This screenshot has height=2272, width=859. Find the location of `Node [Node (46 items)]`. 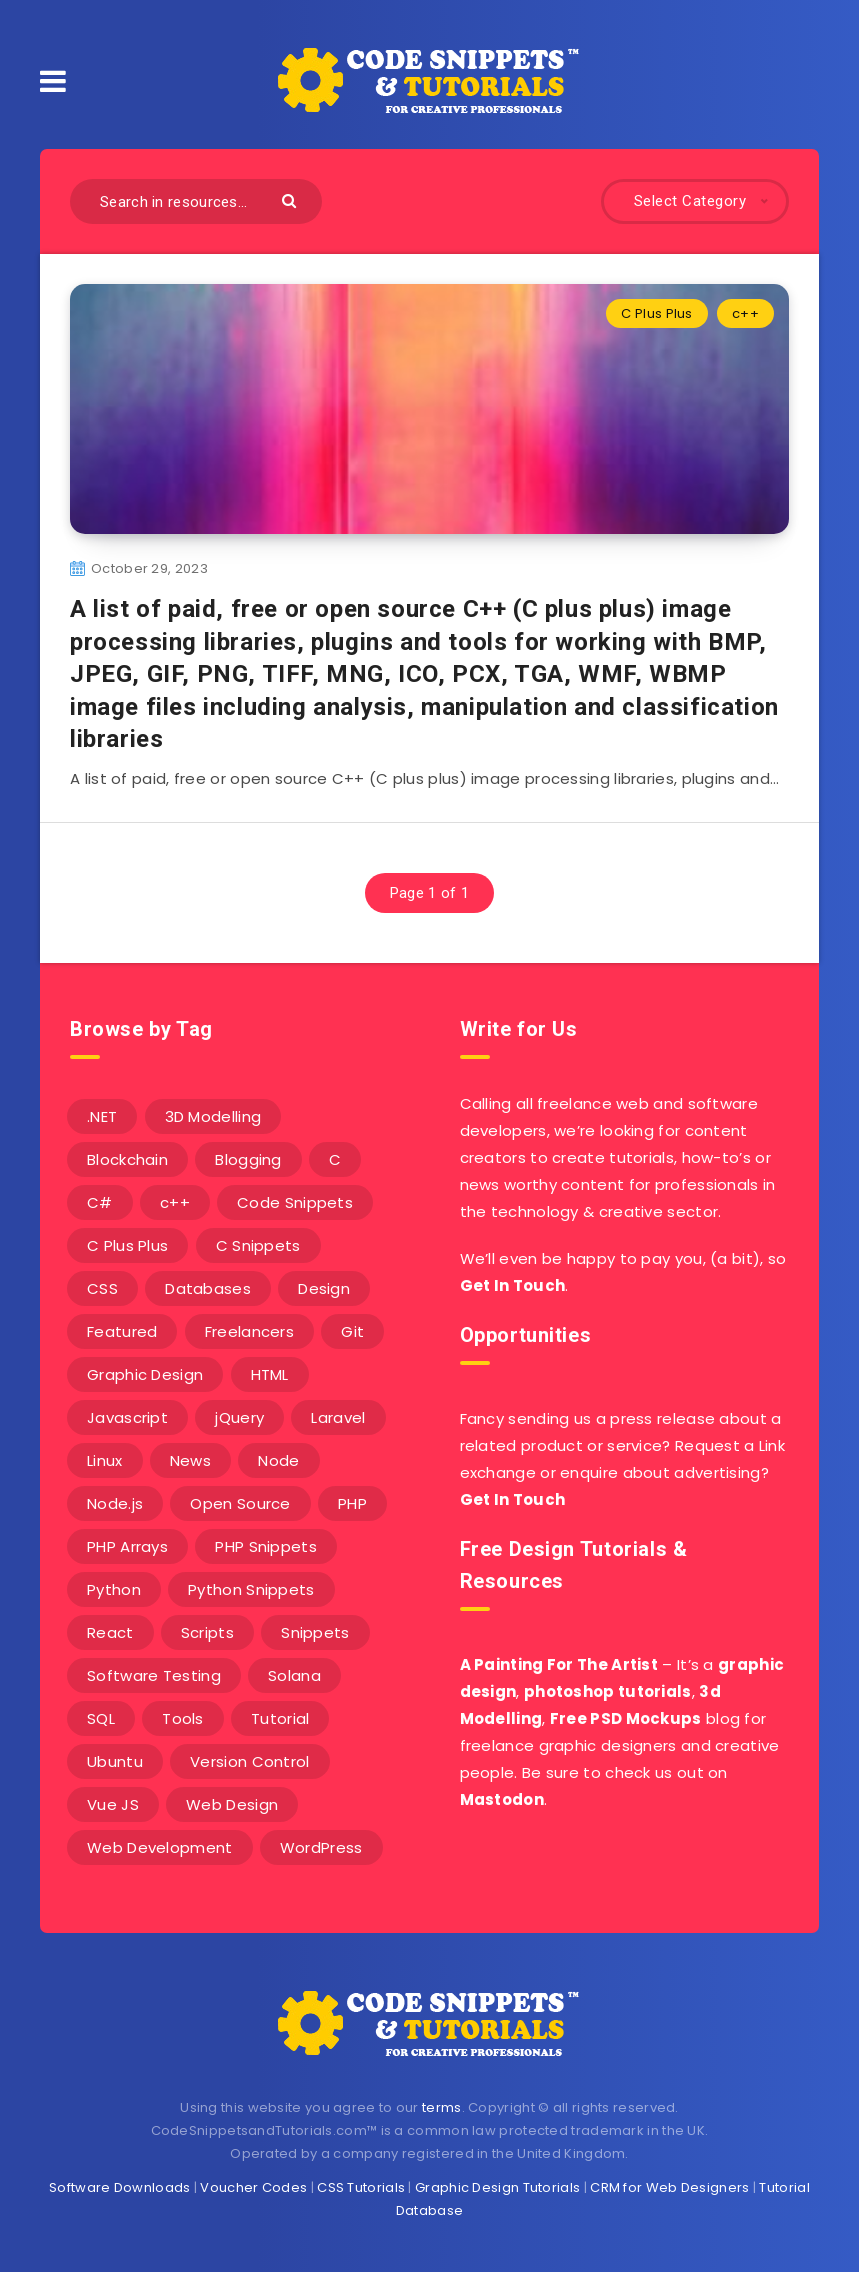

Node [Node (46 items)] is located at coordinates (278, 1460).